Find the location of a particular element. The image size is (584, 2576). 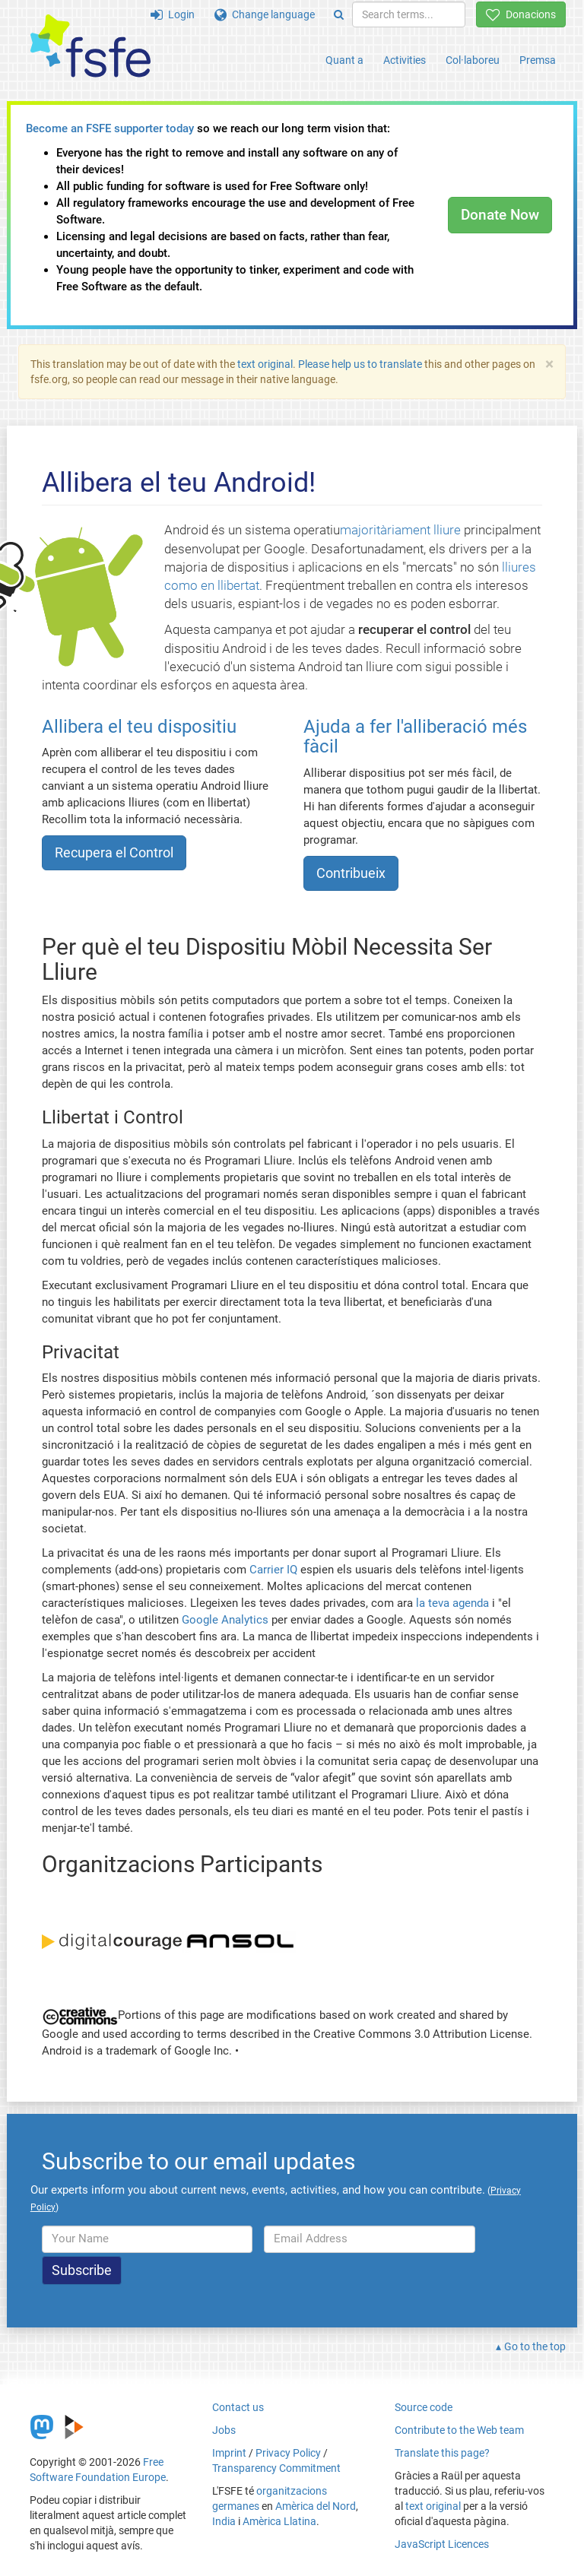

text original is located at coordinates (265, 364).